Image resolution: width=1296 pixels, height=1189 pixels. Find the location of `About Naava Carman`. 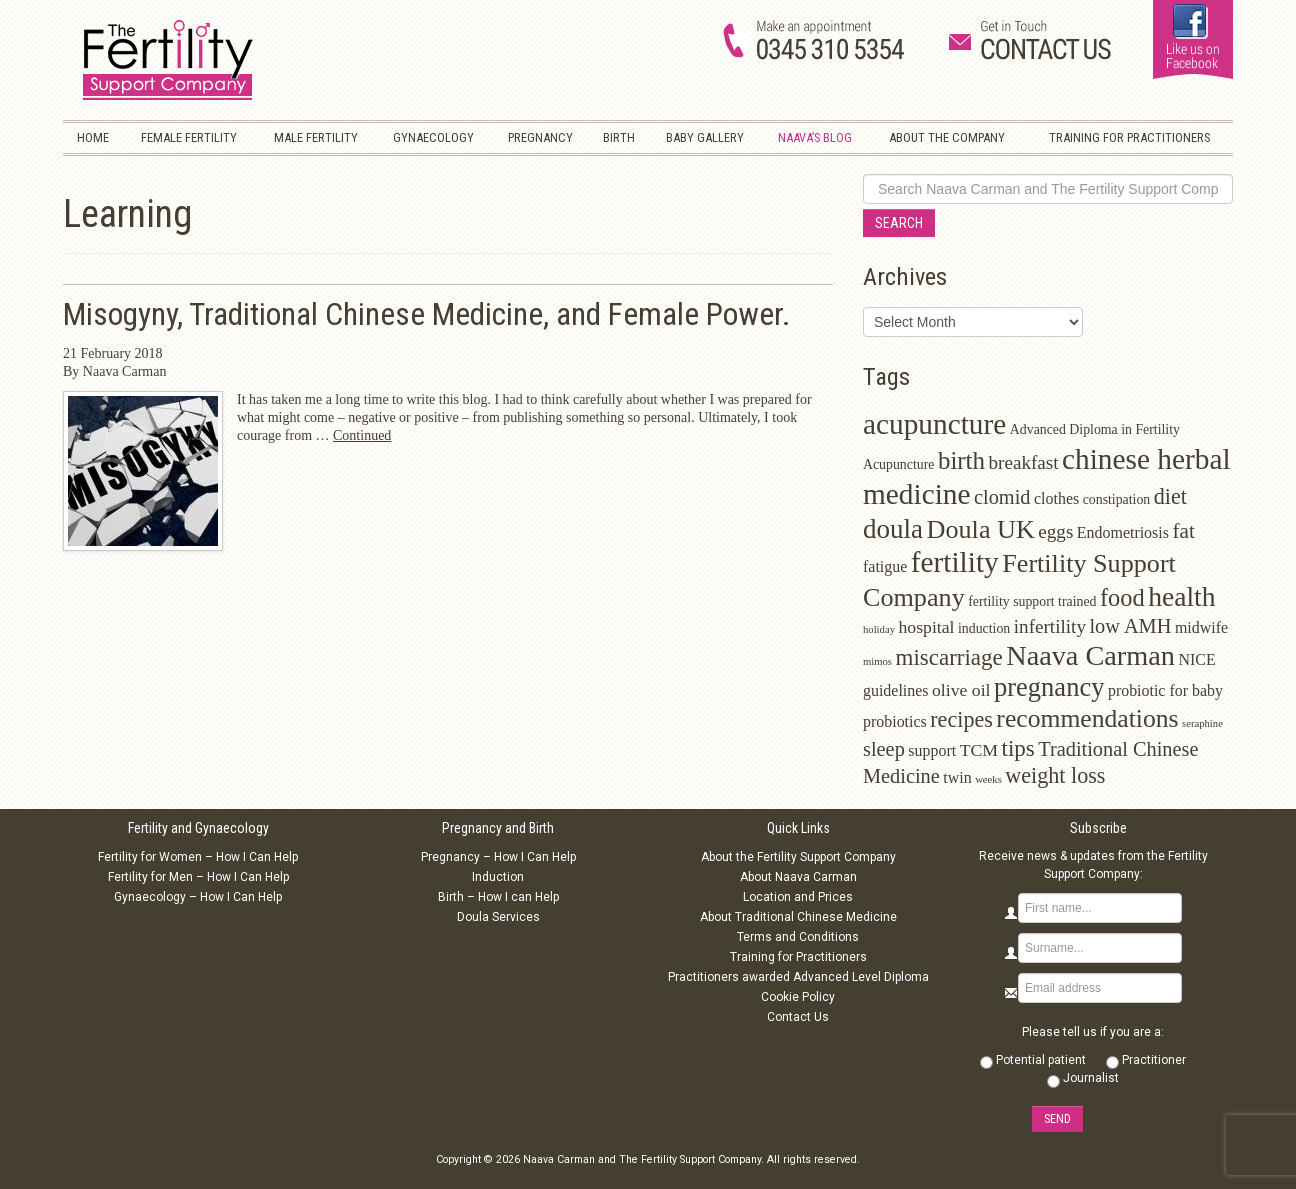

About Naava Carman is located at coordinates (798, 877).